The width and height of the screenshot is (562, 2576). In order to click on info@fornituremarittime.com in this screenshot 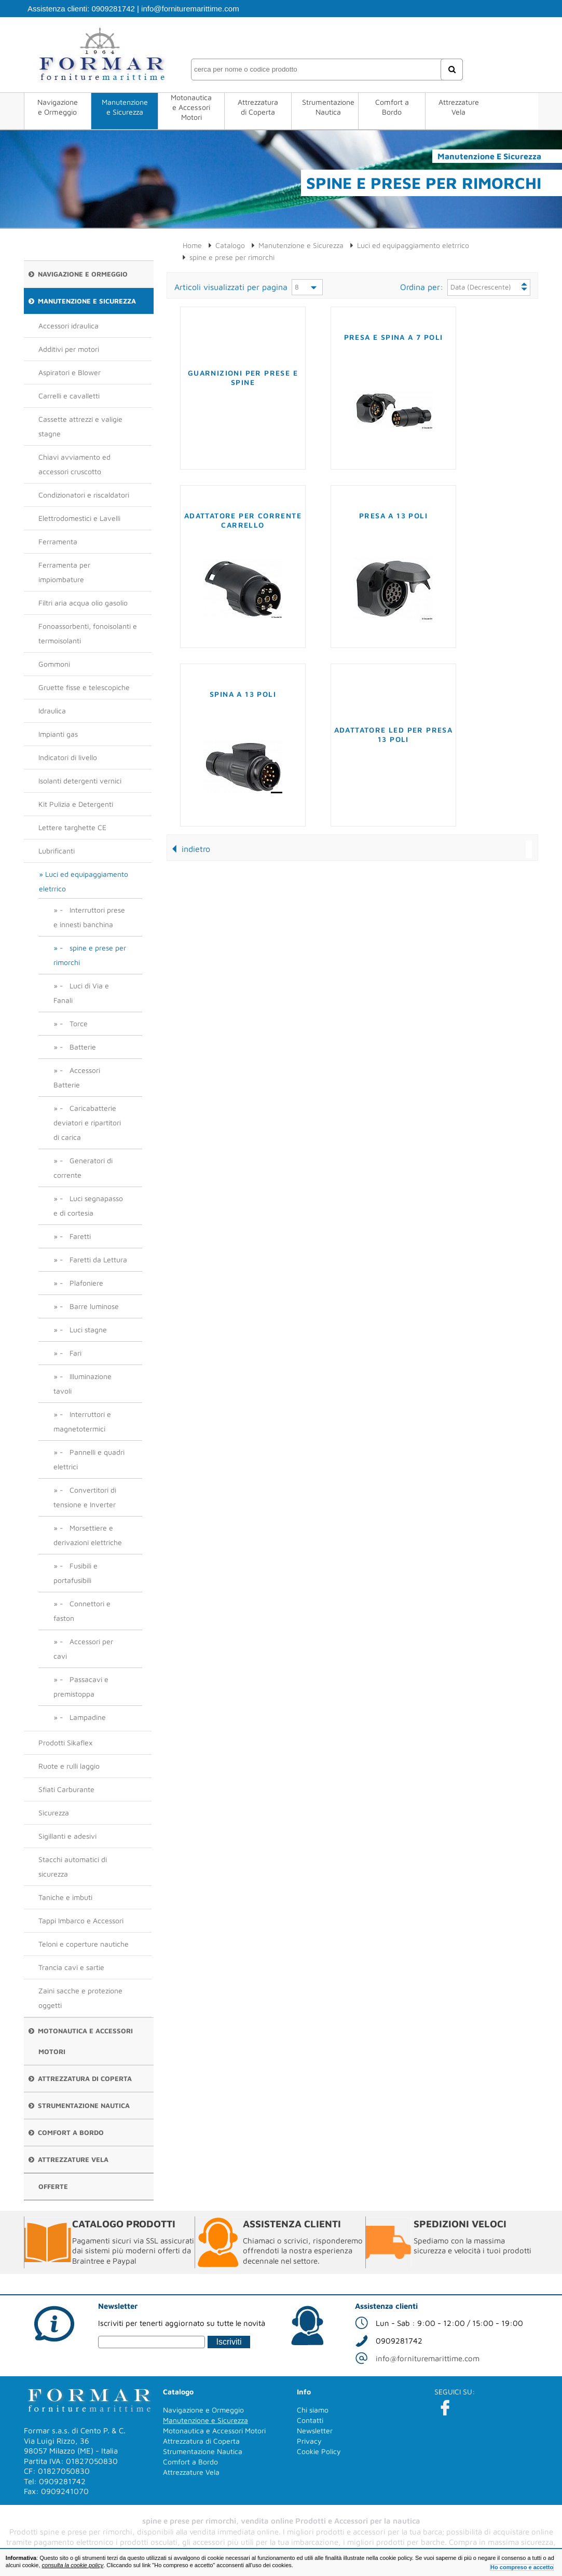, I will do `click(190, 8)`.